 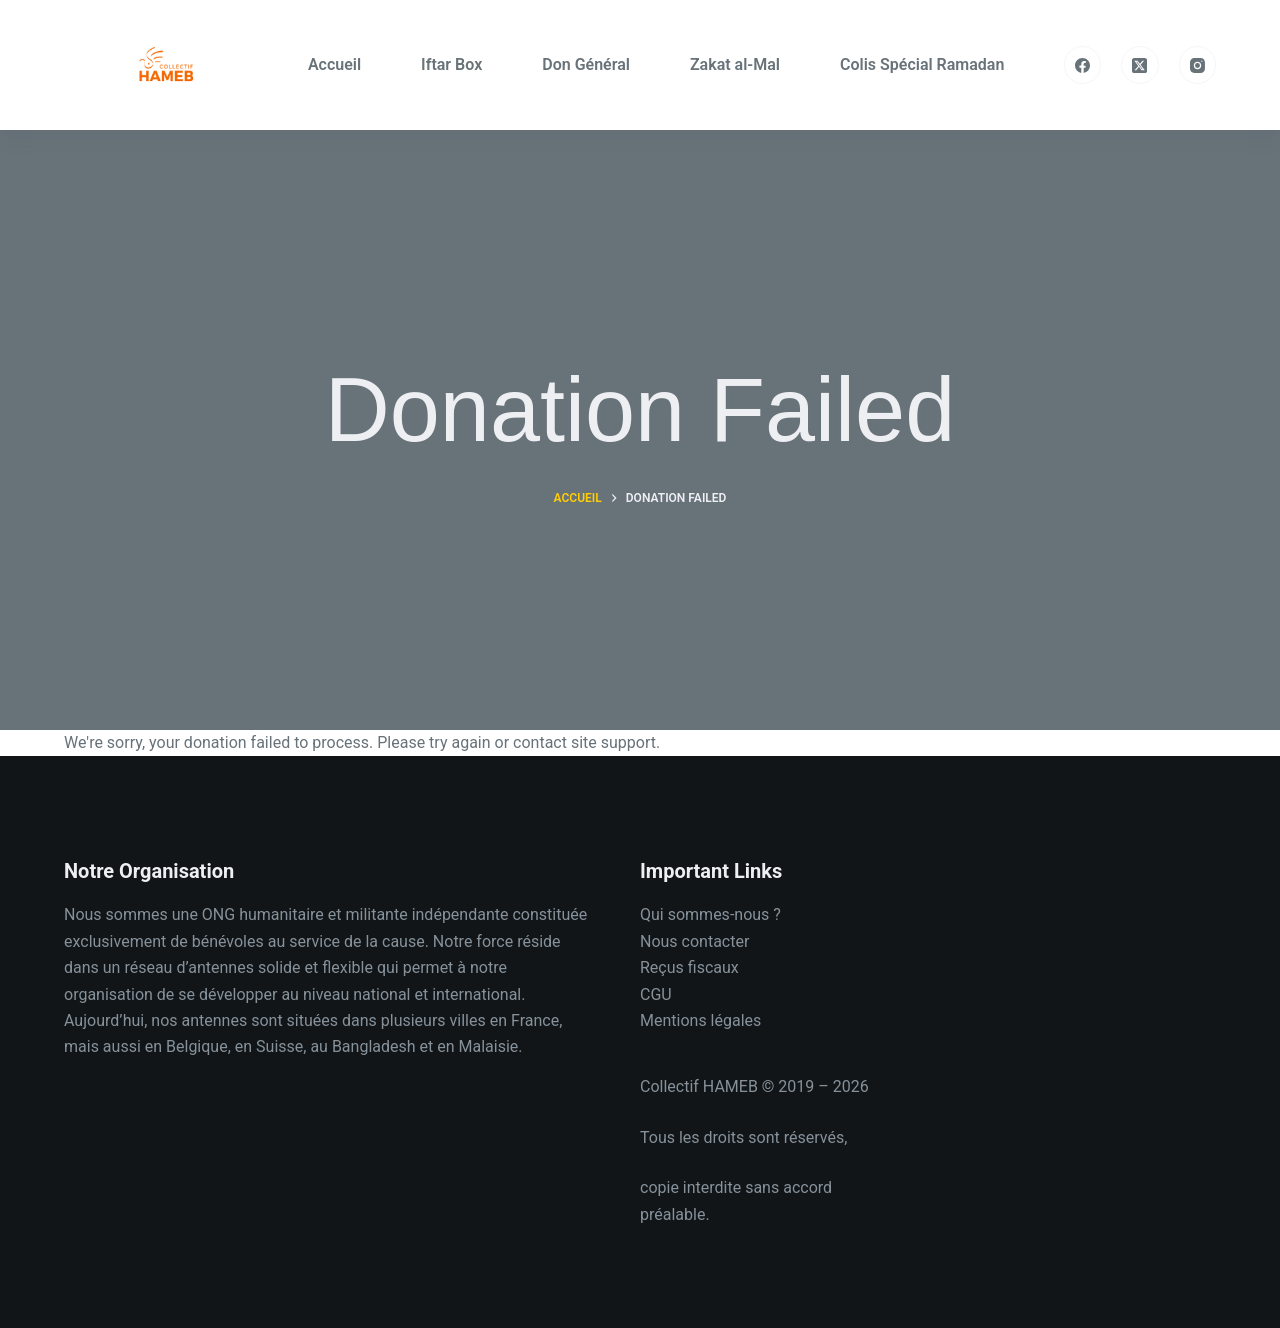 I want to click on [Facebook], so click(x=1083, y=65).